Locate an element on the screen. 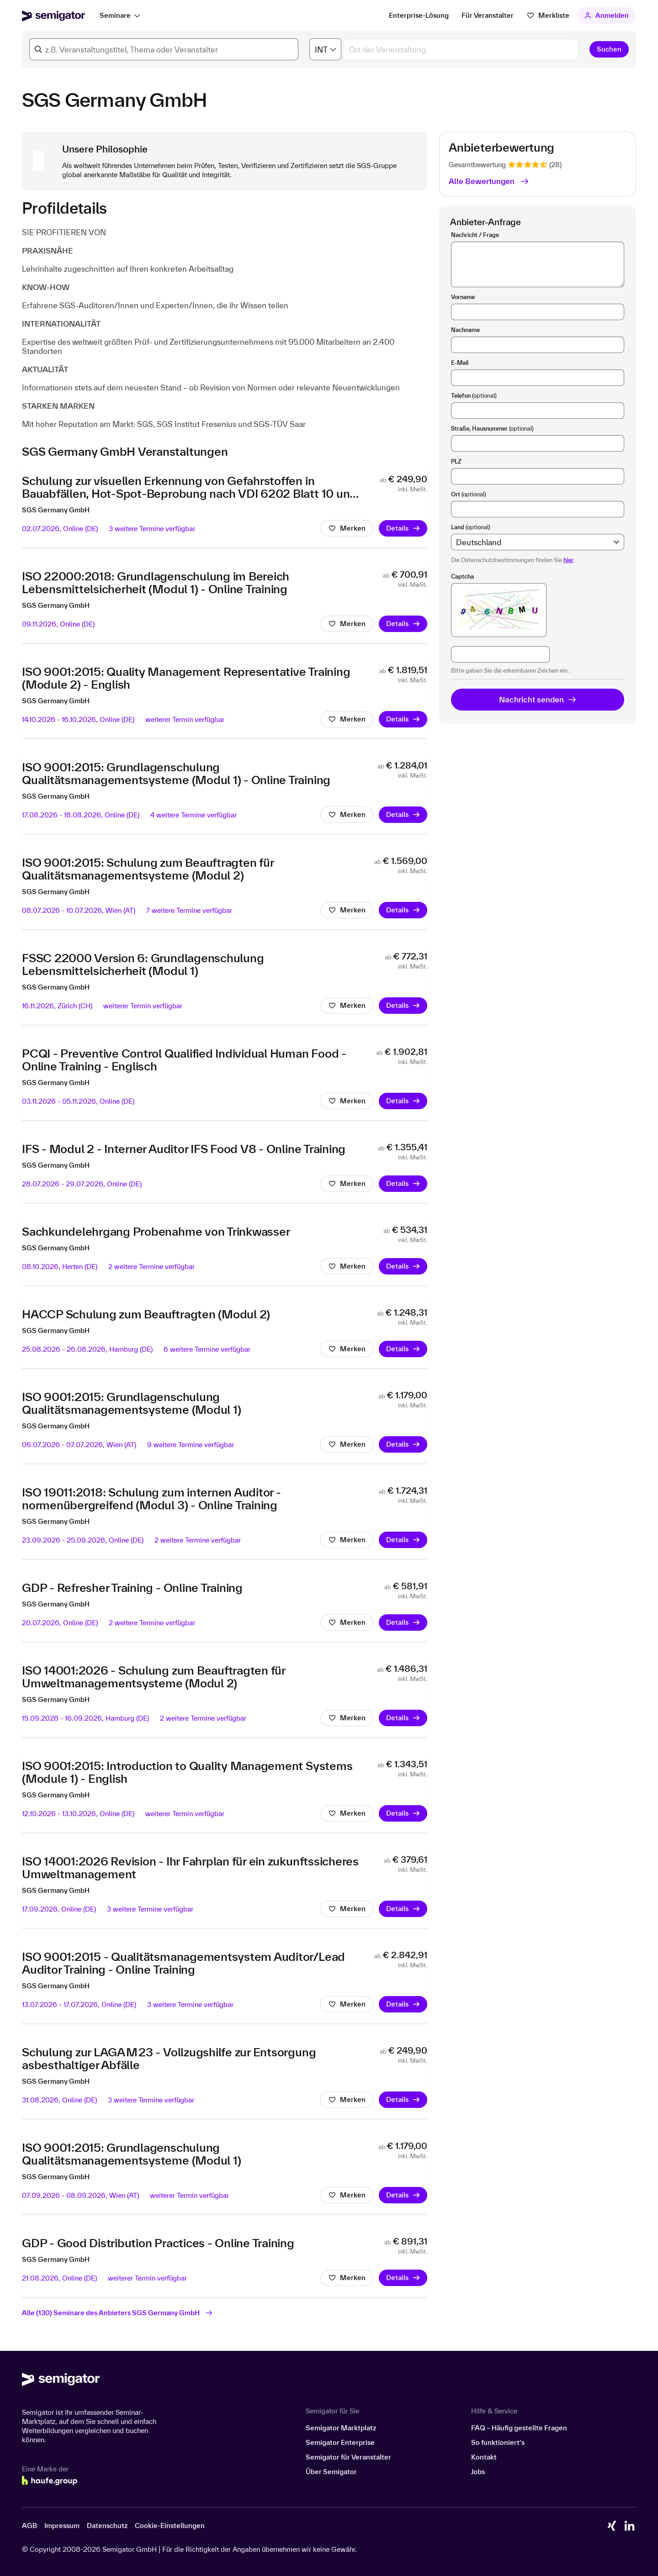  07.09.2026 - 08.09.2026, is located at coordinates (80, 2197).